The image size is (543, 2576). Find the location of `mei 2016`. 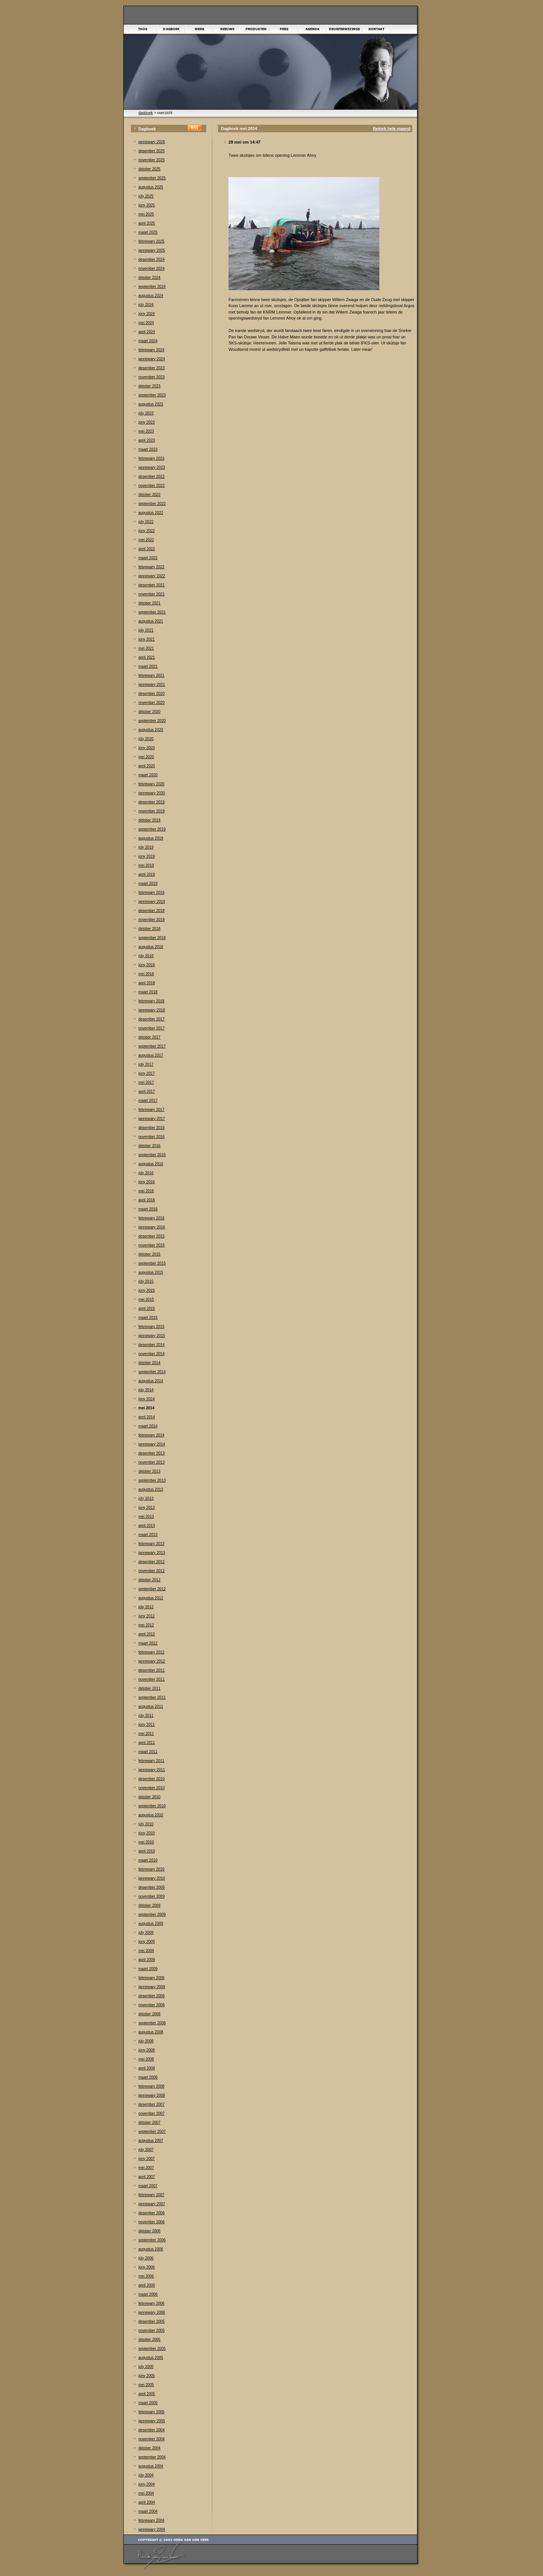

mei 2016 is located at coordinates (146, 1191).